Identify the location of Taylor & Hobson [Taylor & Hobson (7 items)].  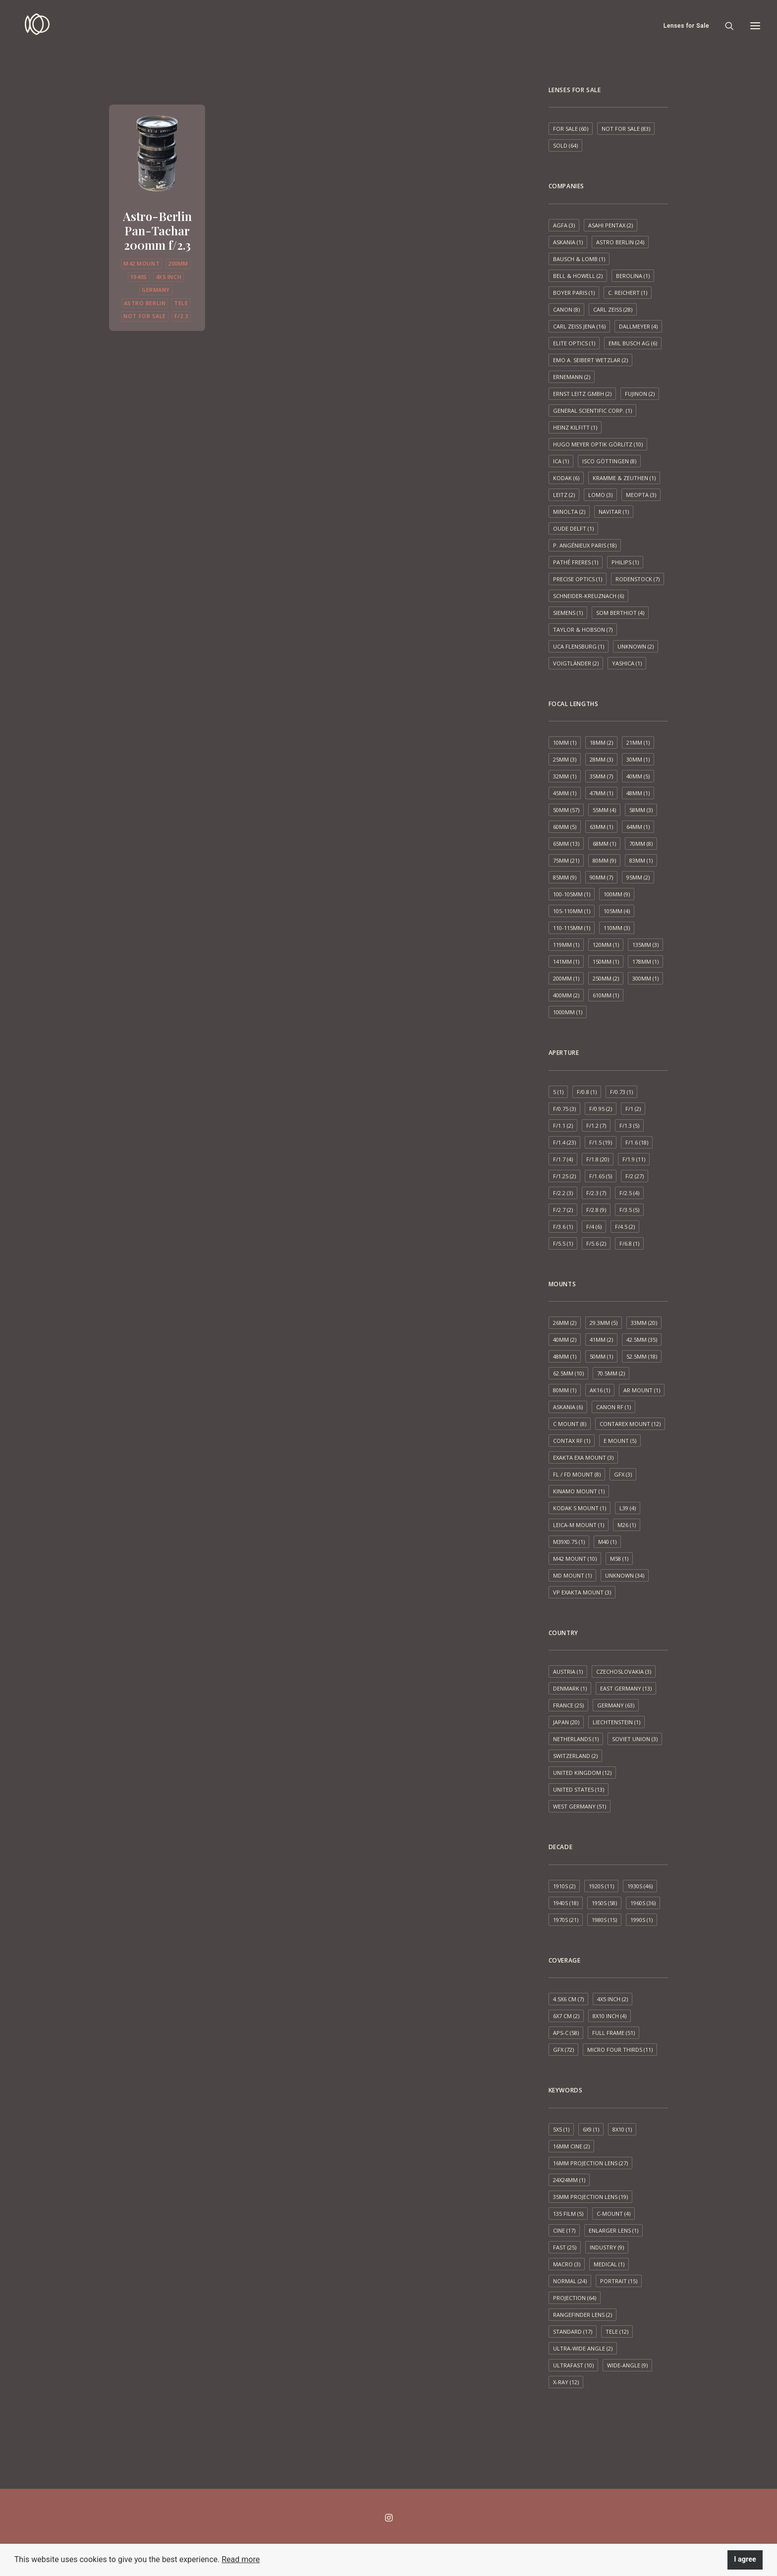
(582, 629).